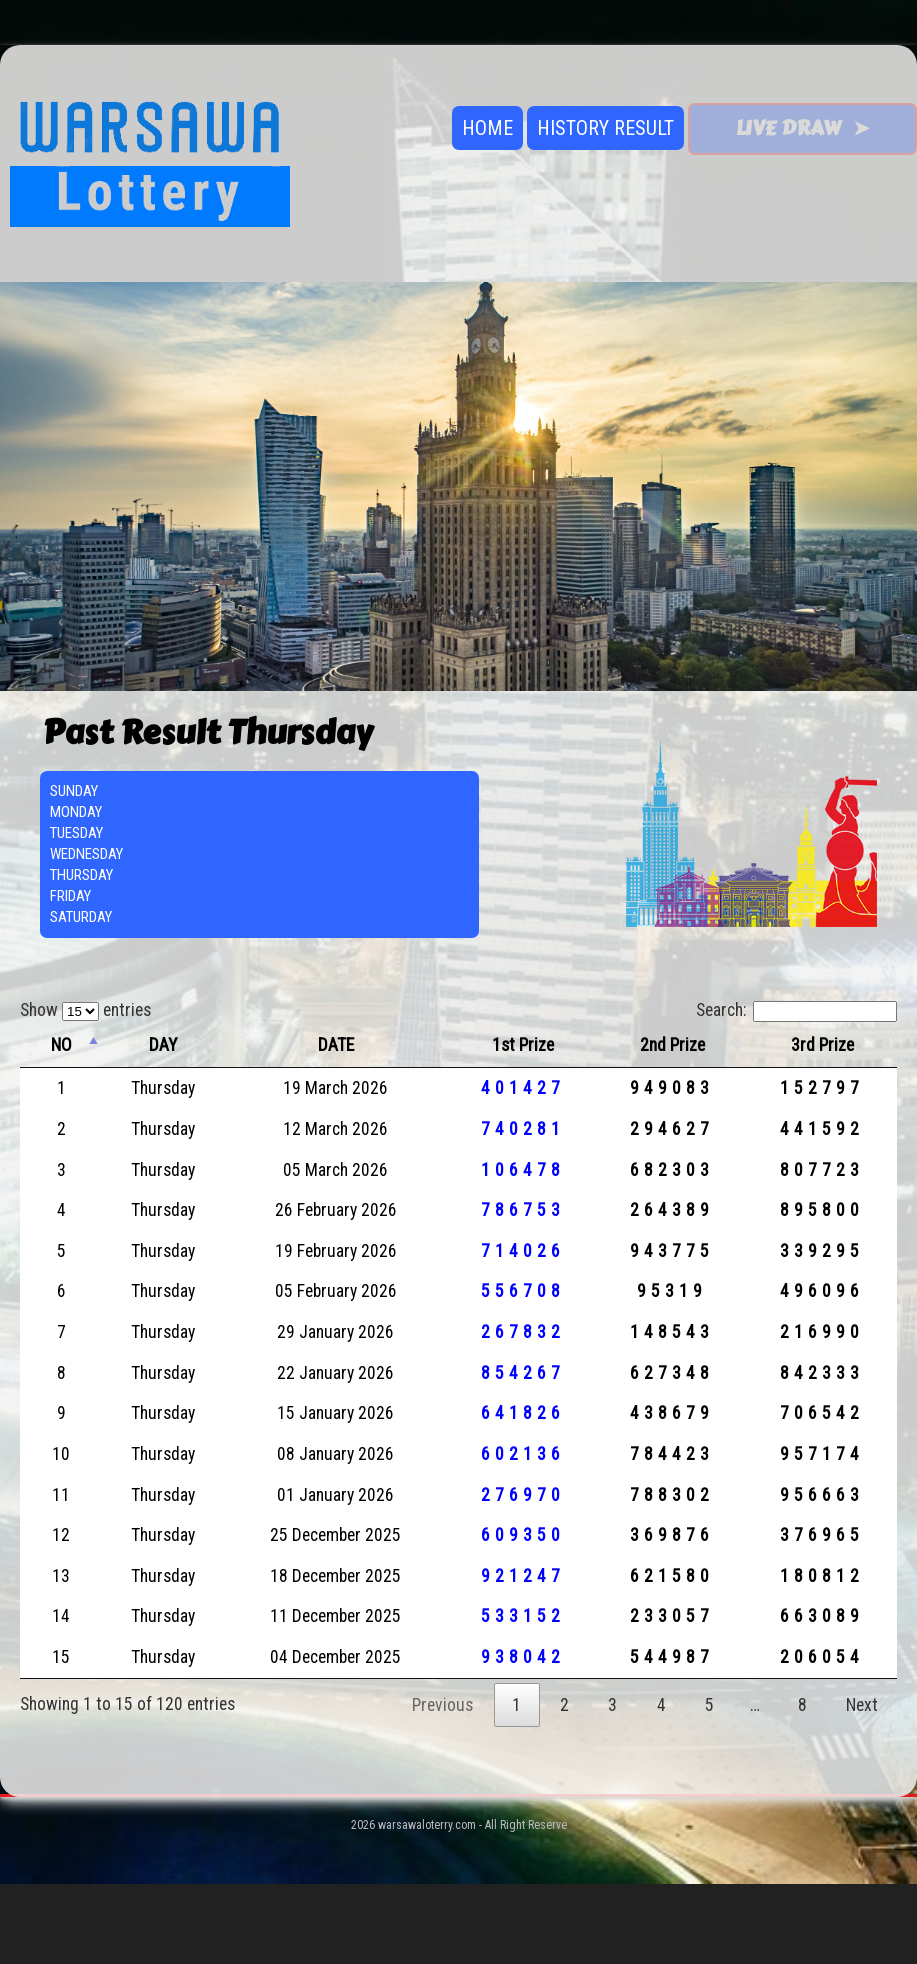 The height and width of the screenshot is (1964, 917). What do you see at coordinates (822, 1045) in the screenshot?
I see `3rd Prize [3rd Prize: activate to sort column ascending]` at bounding box center [822, 1045].